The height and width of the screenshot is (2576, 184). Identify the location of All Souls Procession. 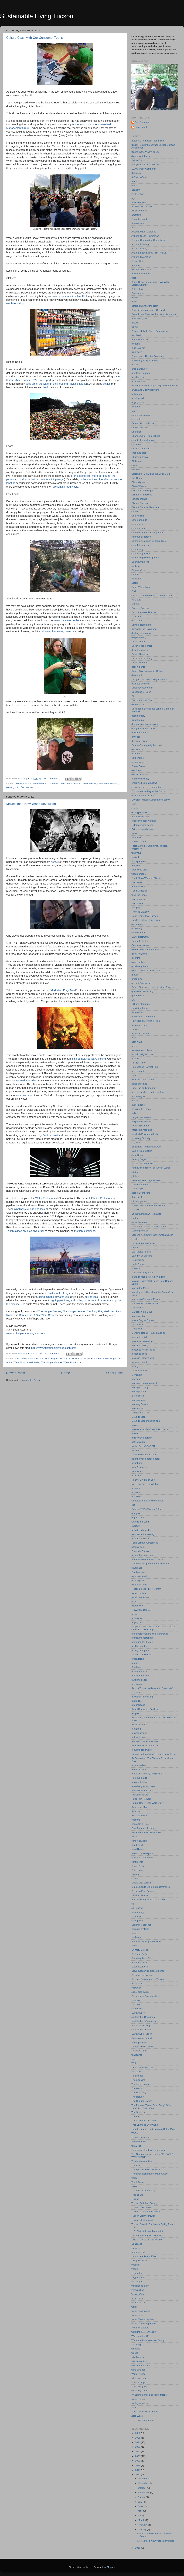
(142, 206).